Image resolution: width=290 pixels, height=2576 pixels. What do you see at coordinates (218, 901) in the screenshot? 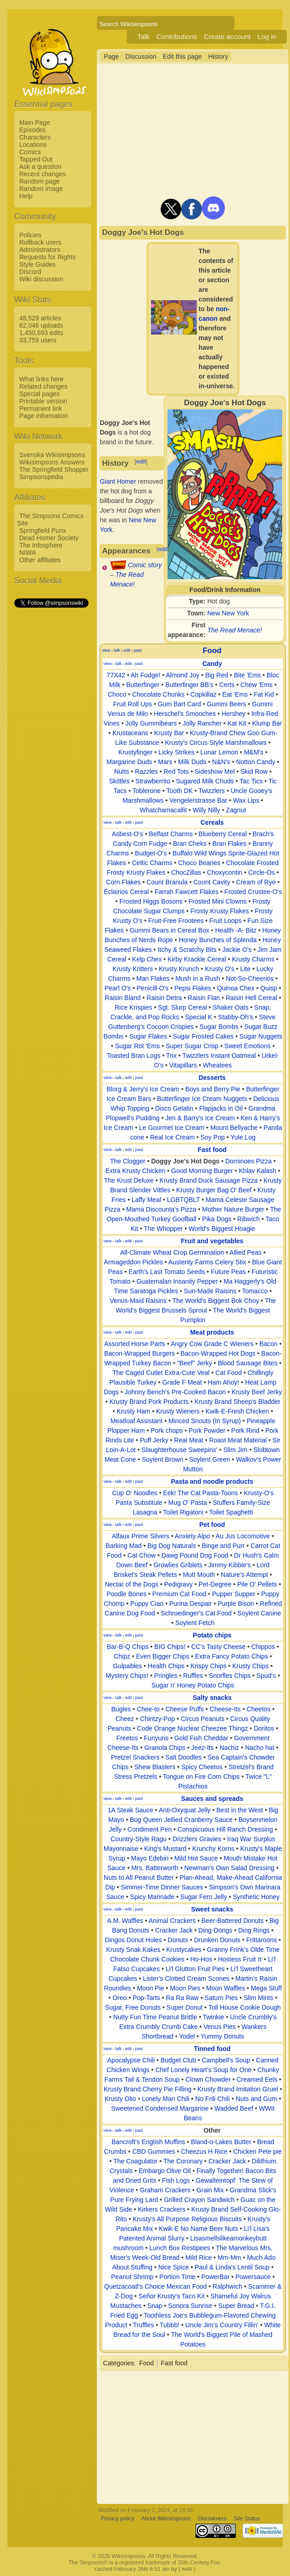
I see `Frosted Mini Clowns` at bounding box center [218, 901].